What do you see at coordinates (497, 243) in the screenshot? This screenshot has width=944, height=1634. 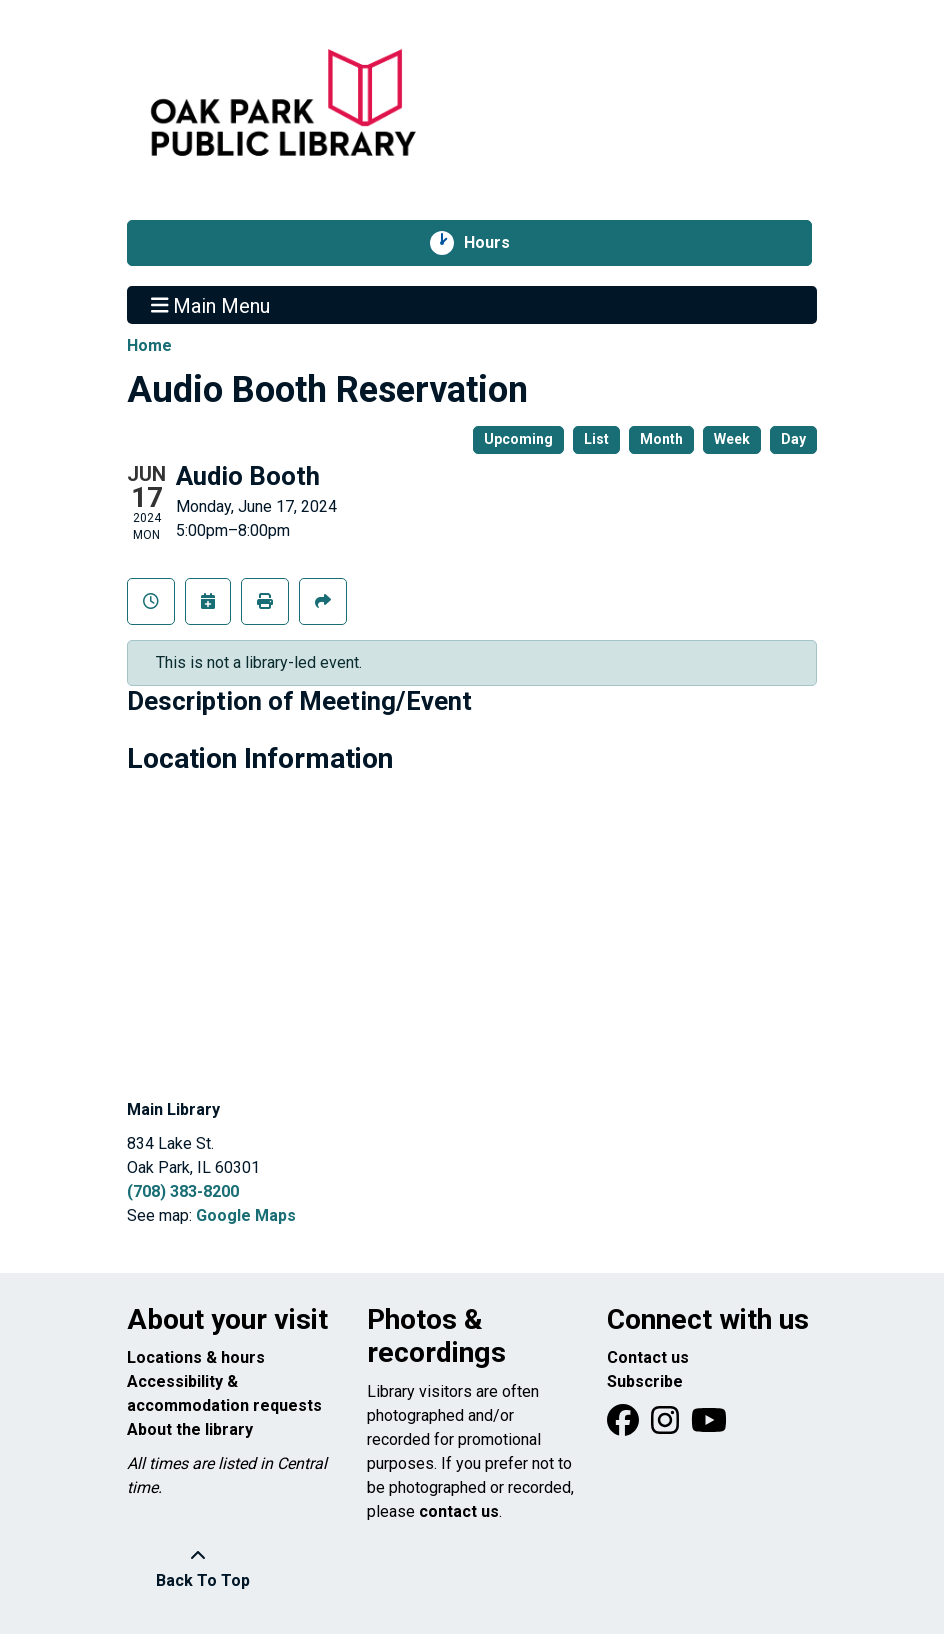 I see `Hours` at bounding box center [497, 243].